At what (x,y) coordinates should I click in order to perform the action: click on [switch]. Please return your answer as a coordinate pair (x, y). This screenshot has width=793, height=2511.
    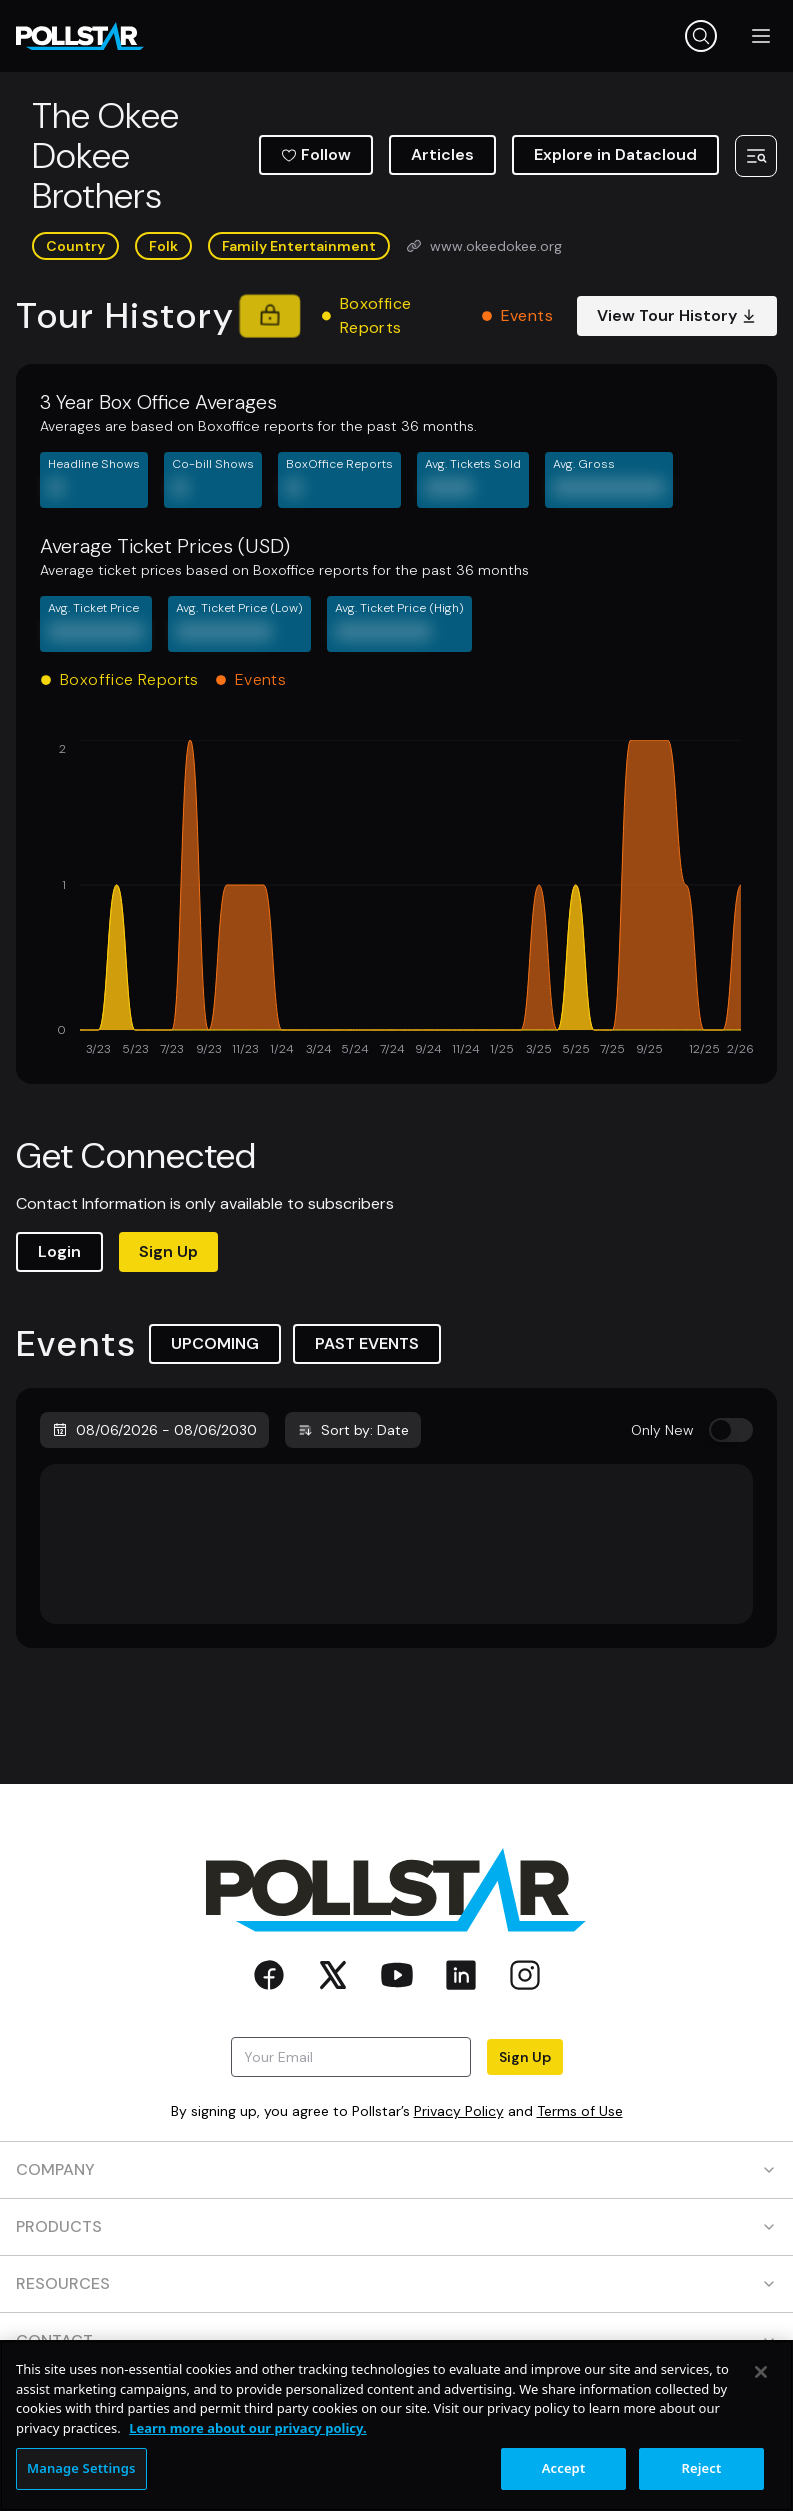
    Looking at the image, I should click on (731, 1430).